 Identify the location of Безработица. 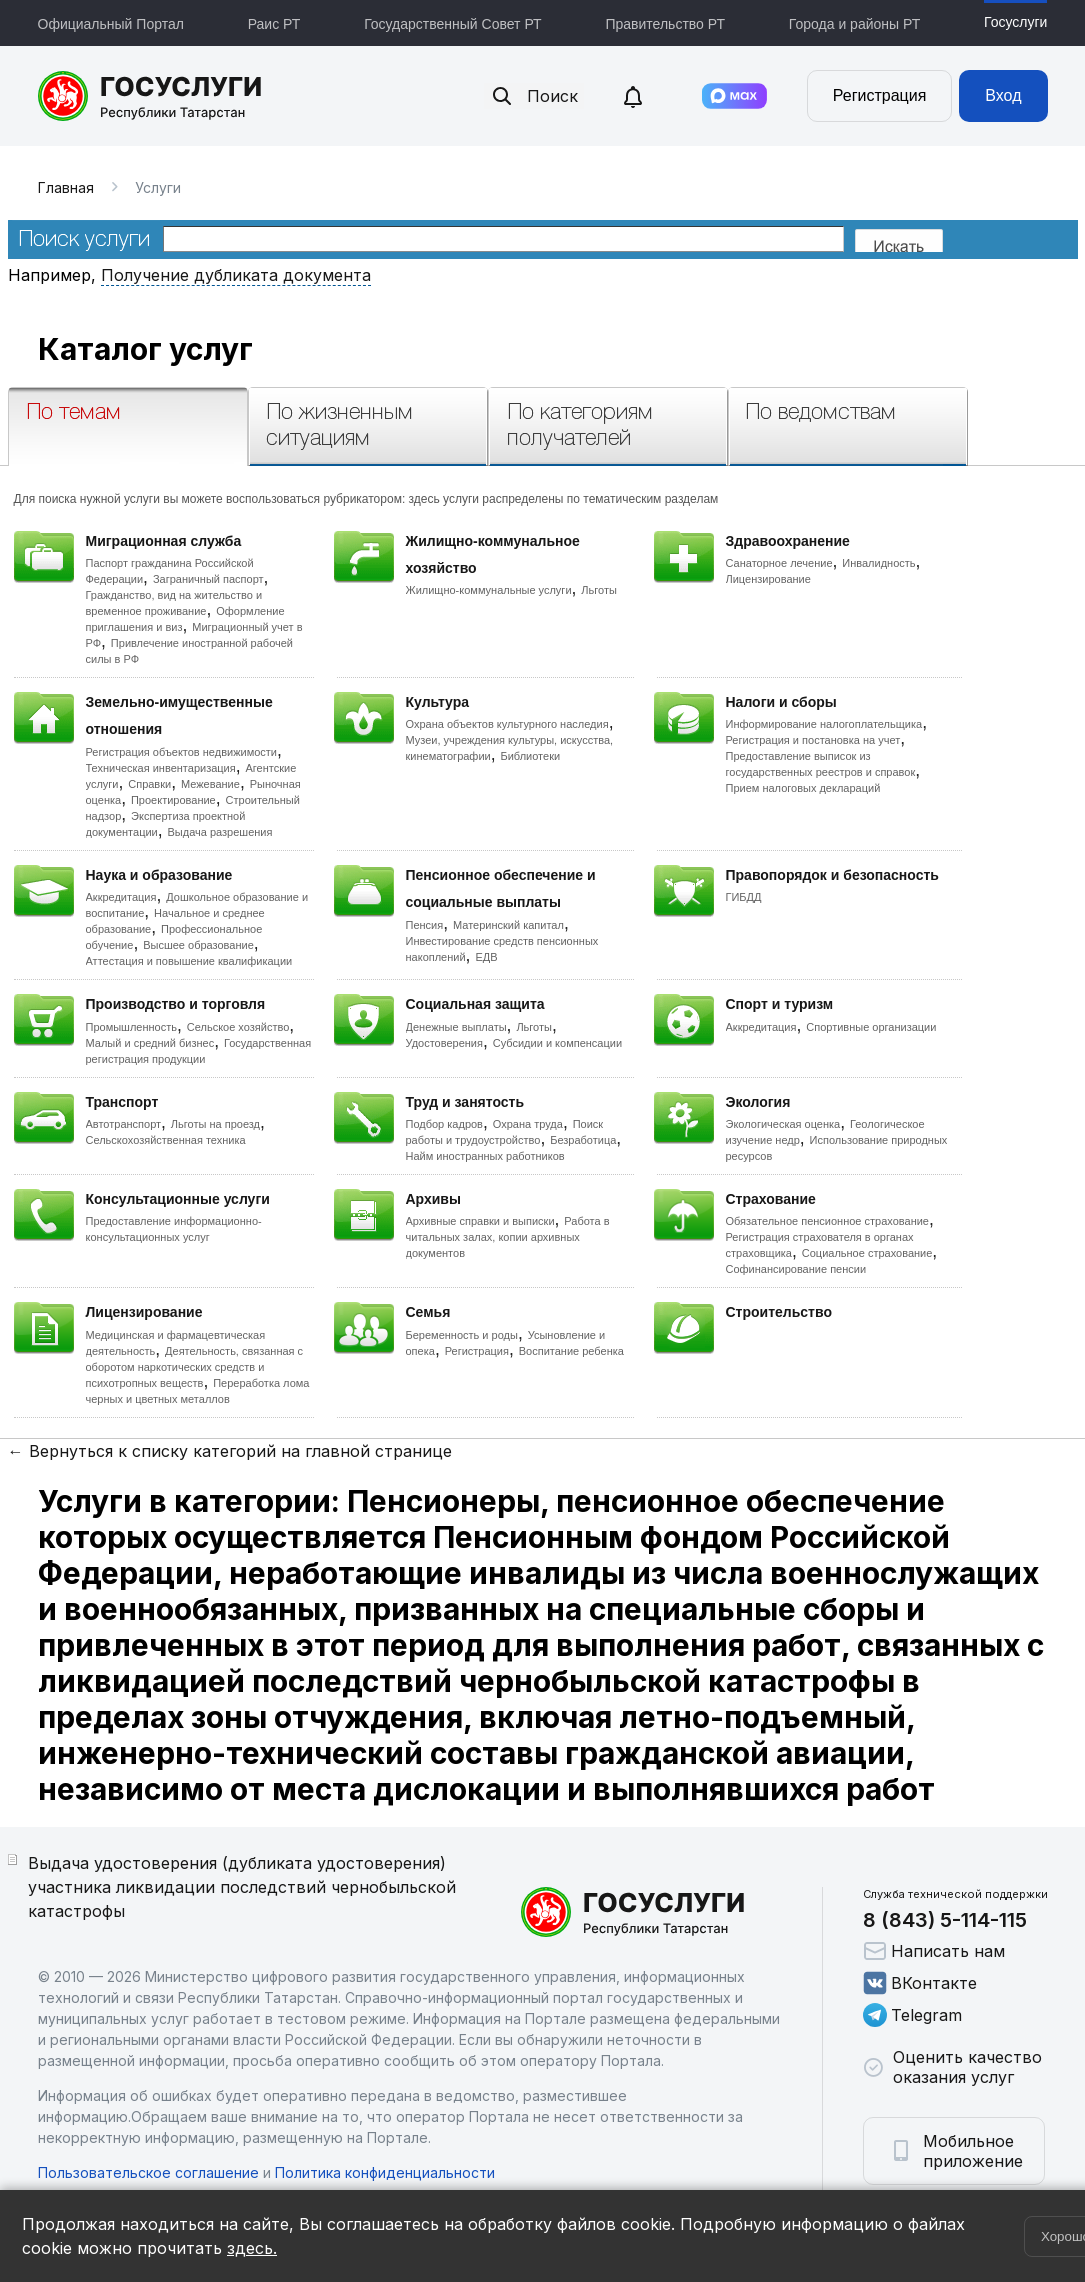
(583, 1140).